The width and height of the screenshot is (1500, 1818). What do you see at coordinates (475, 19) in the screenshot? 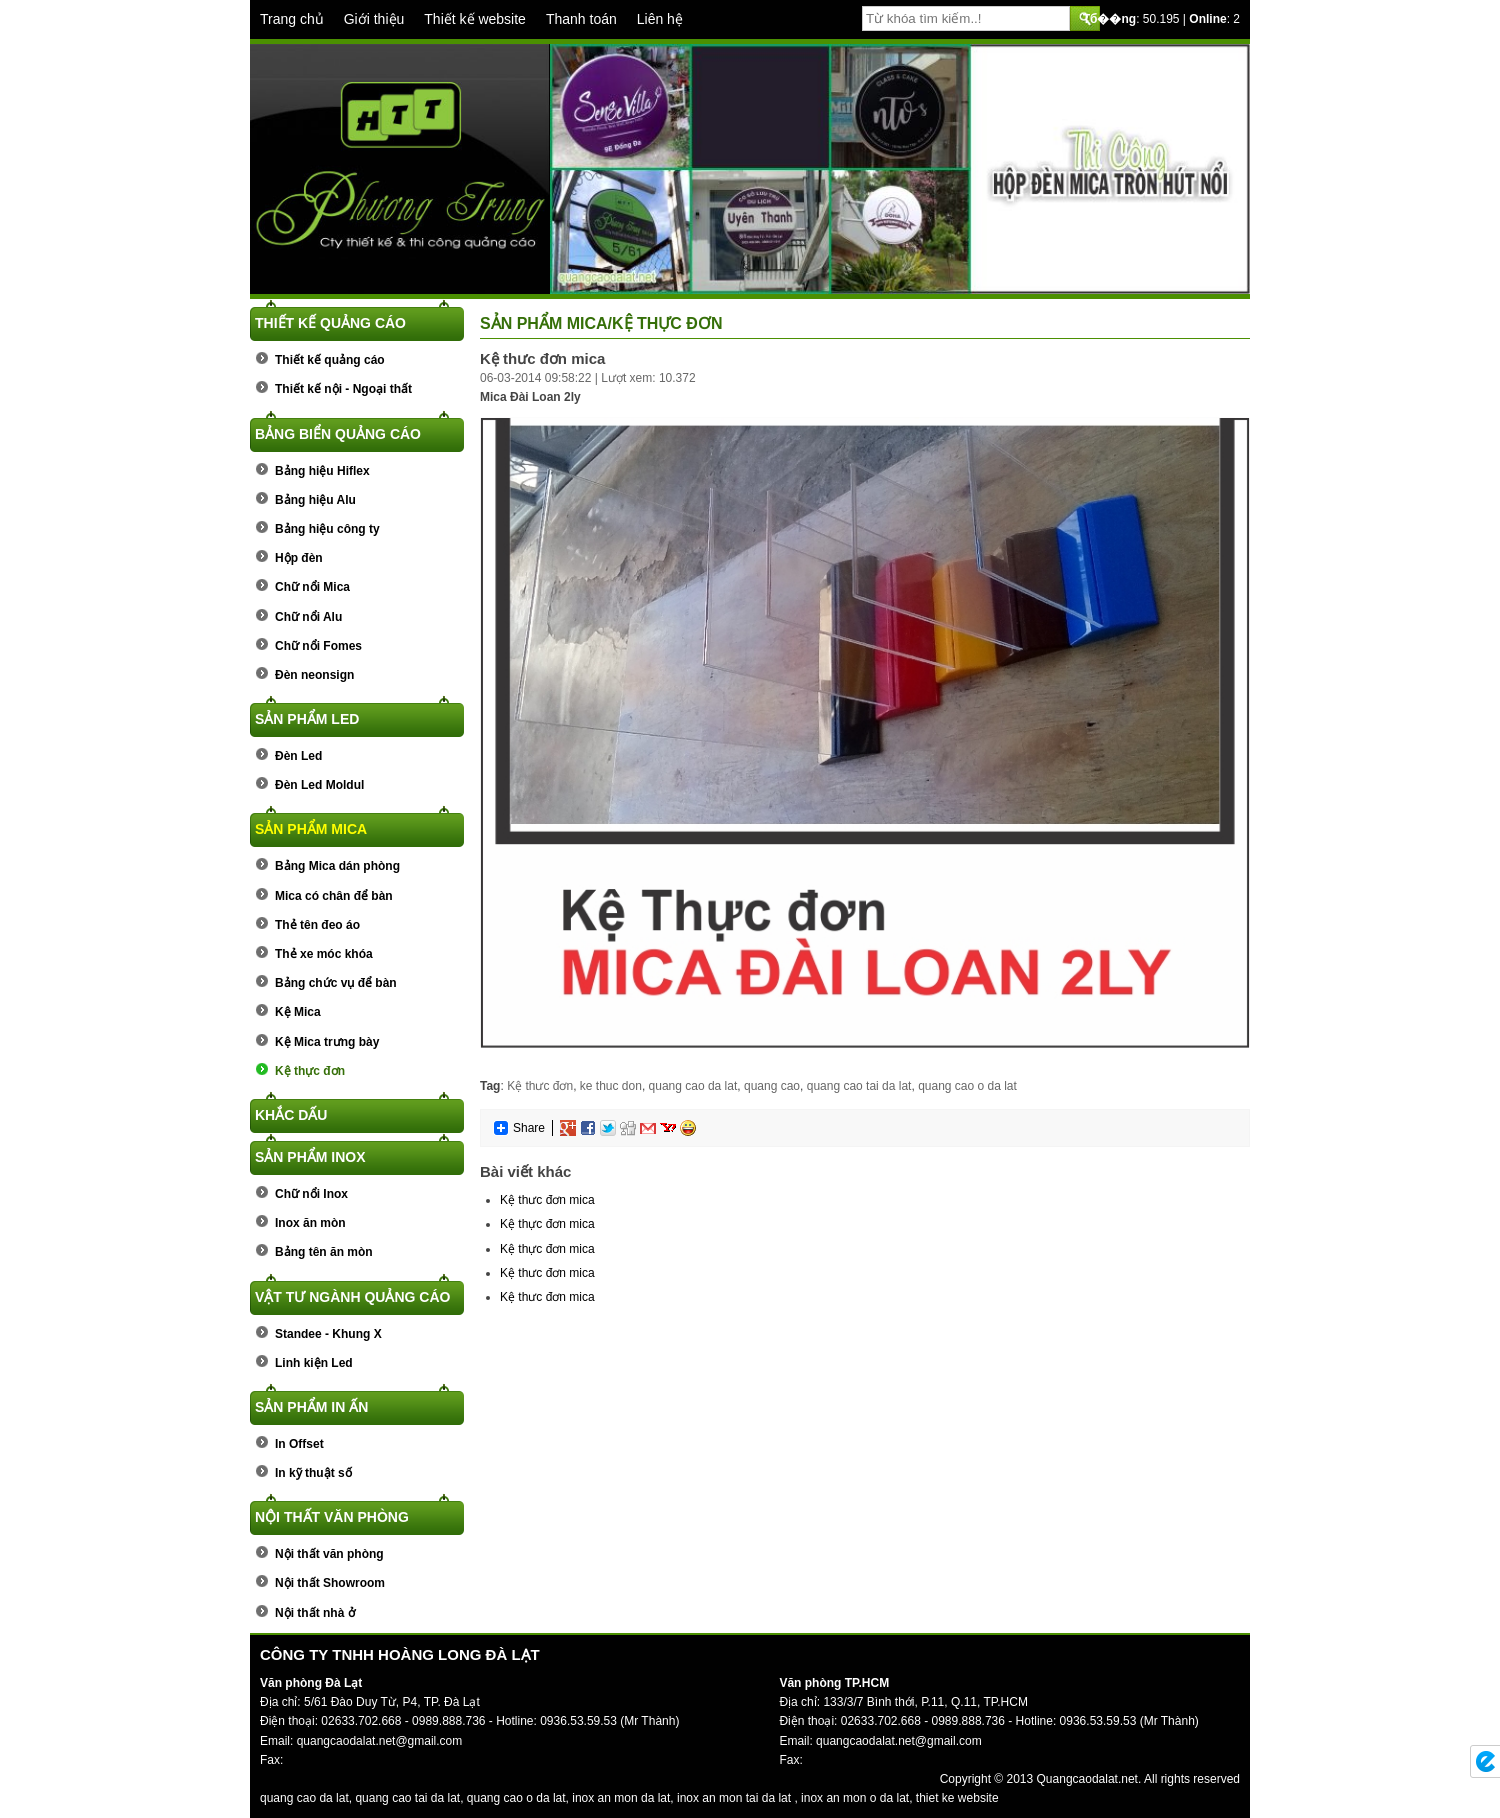
I see `Thiết kế website` at bounding box center [475, 19].